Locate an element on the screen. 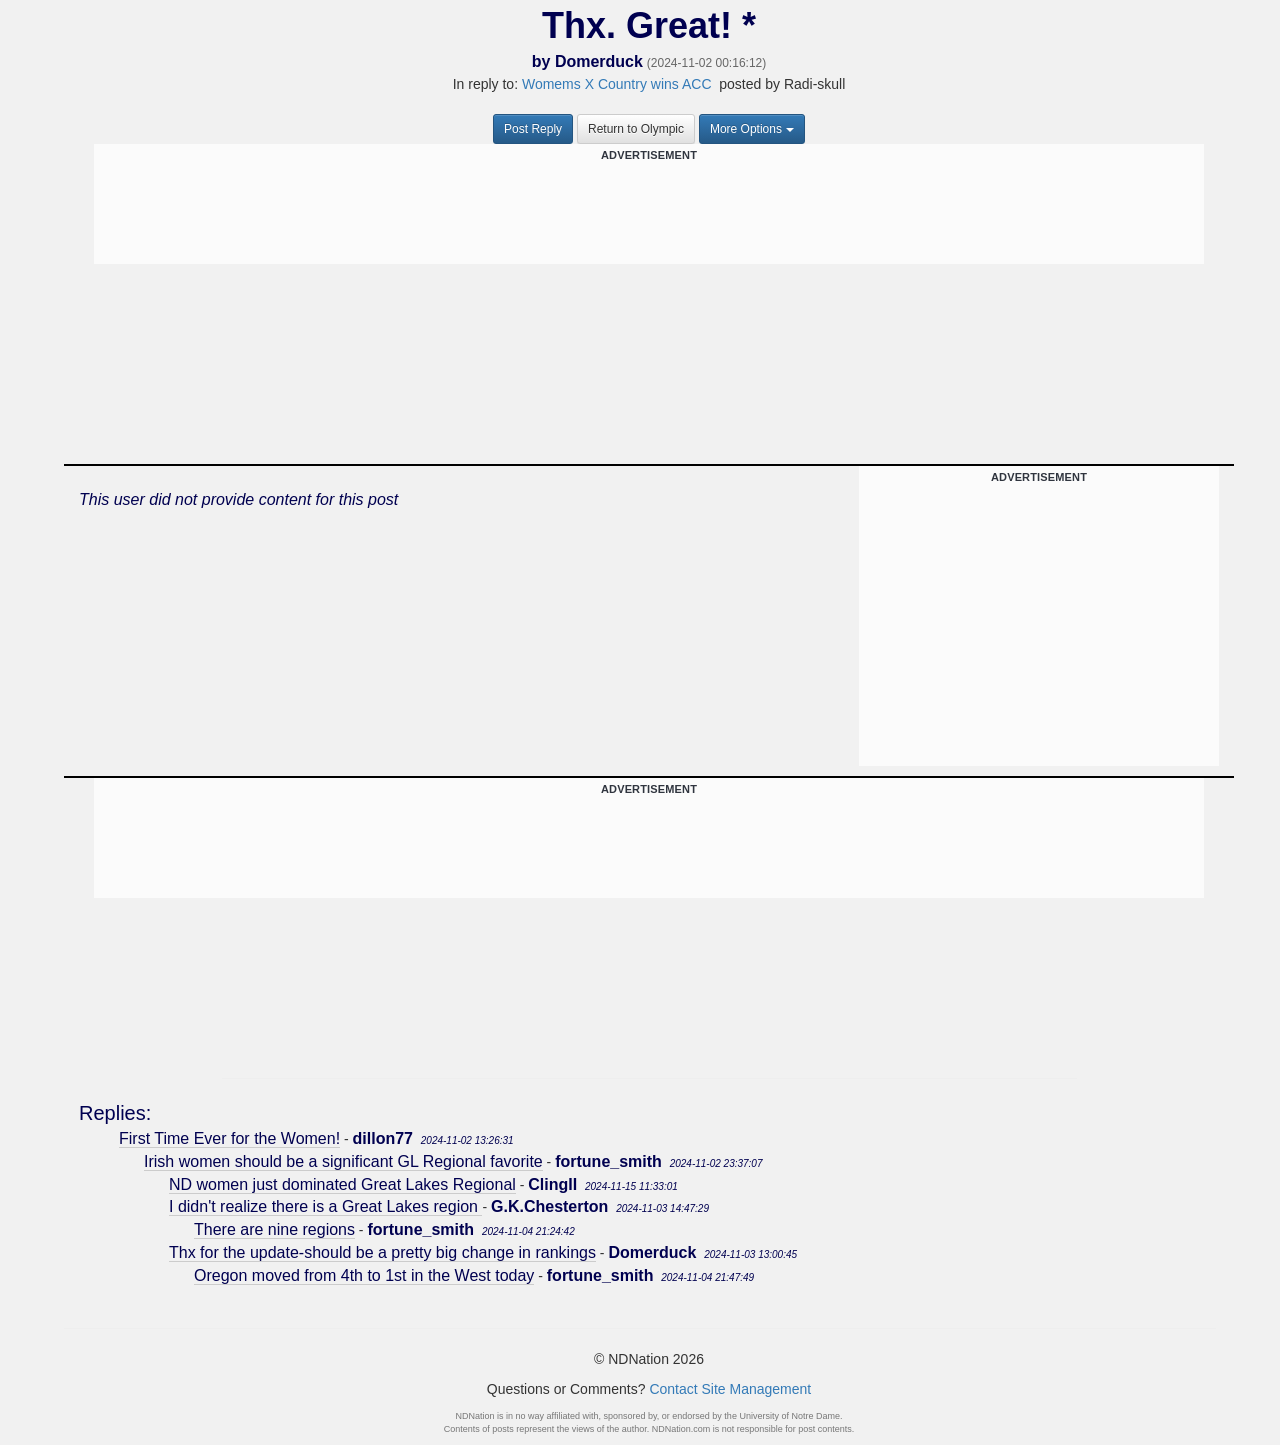 Image resolution: width=1280 pixels, height=1445 pixels. ND women just dominated Great Lakes Regional is located at coordinates (342, 1184).